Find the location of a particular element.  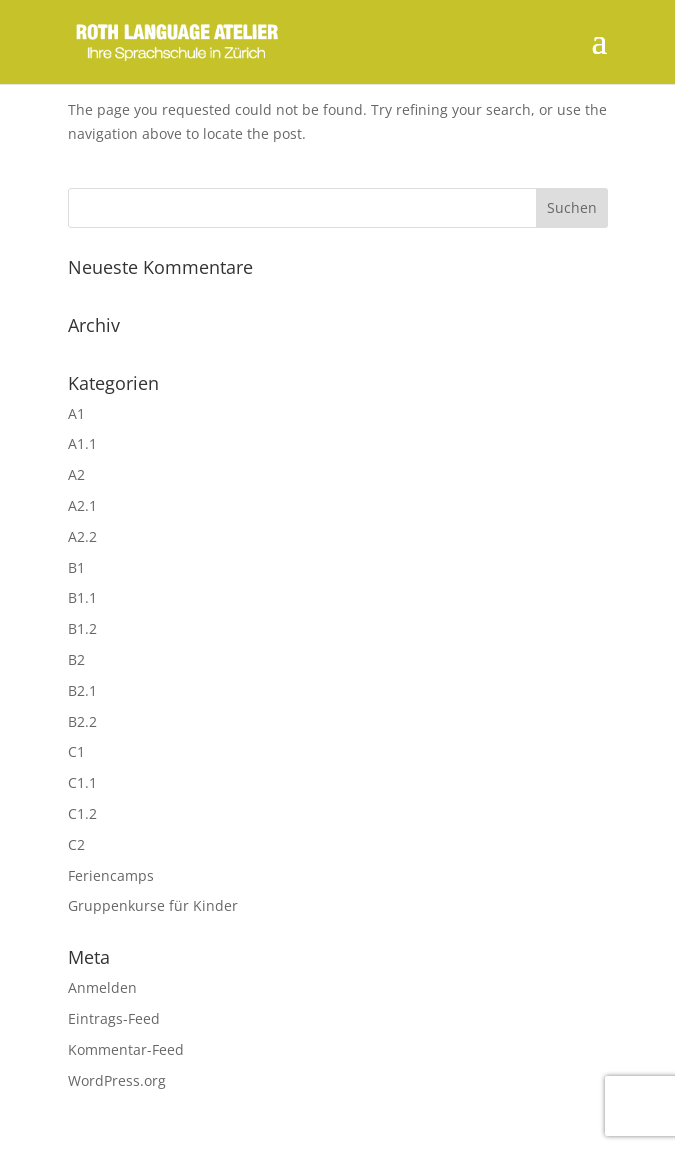

A2.1 is located at coordinates (82, 505).